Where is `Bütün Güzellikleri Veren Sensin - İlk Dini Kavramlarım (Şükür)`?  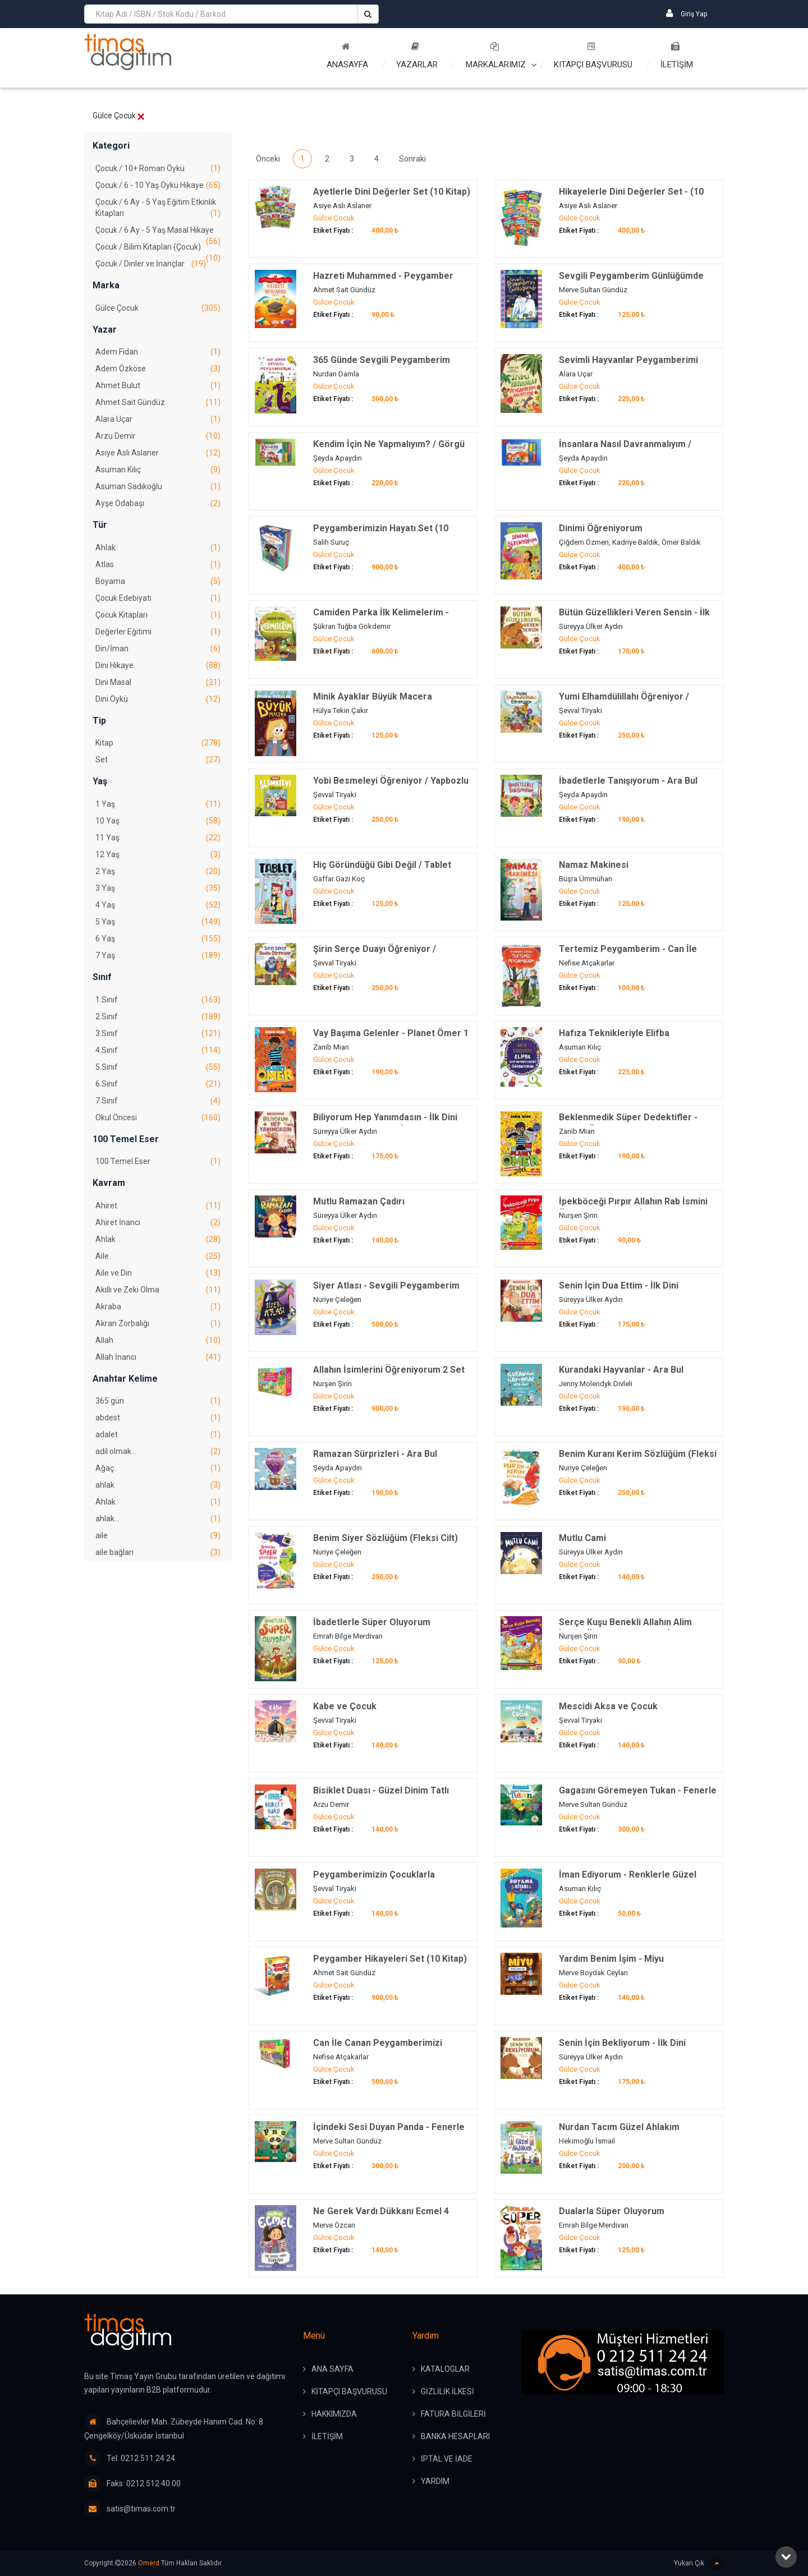 Bütün Güzellikleri Veren Sensin - İlk Dini Kavramlarım (Şükür) is located at coordinates (634, 618).